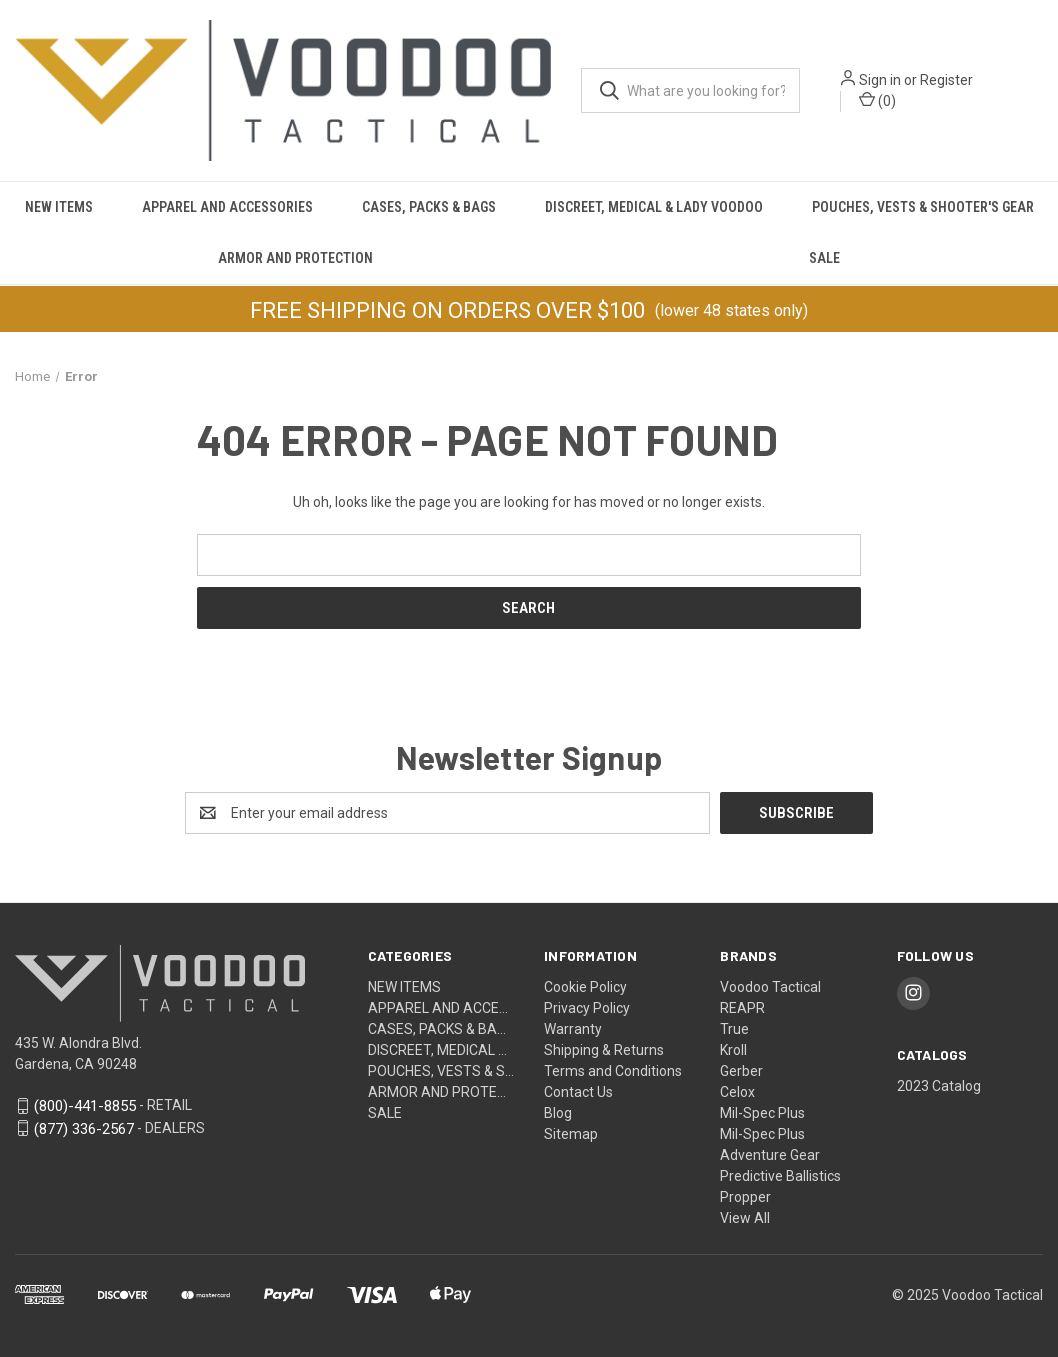  I want to click on Cookie Policy, so click(585, 987).